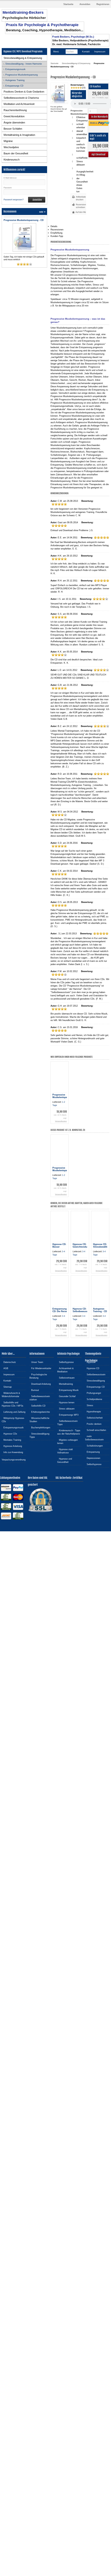 The width and height of the screenshot is (111, 2576). I want to click on Achtsamkeit & Meditation, so click(65, 1370).